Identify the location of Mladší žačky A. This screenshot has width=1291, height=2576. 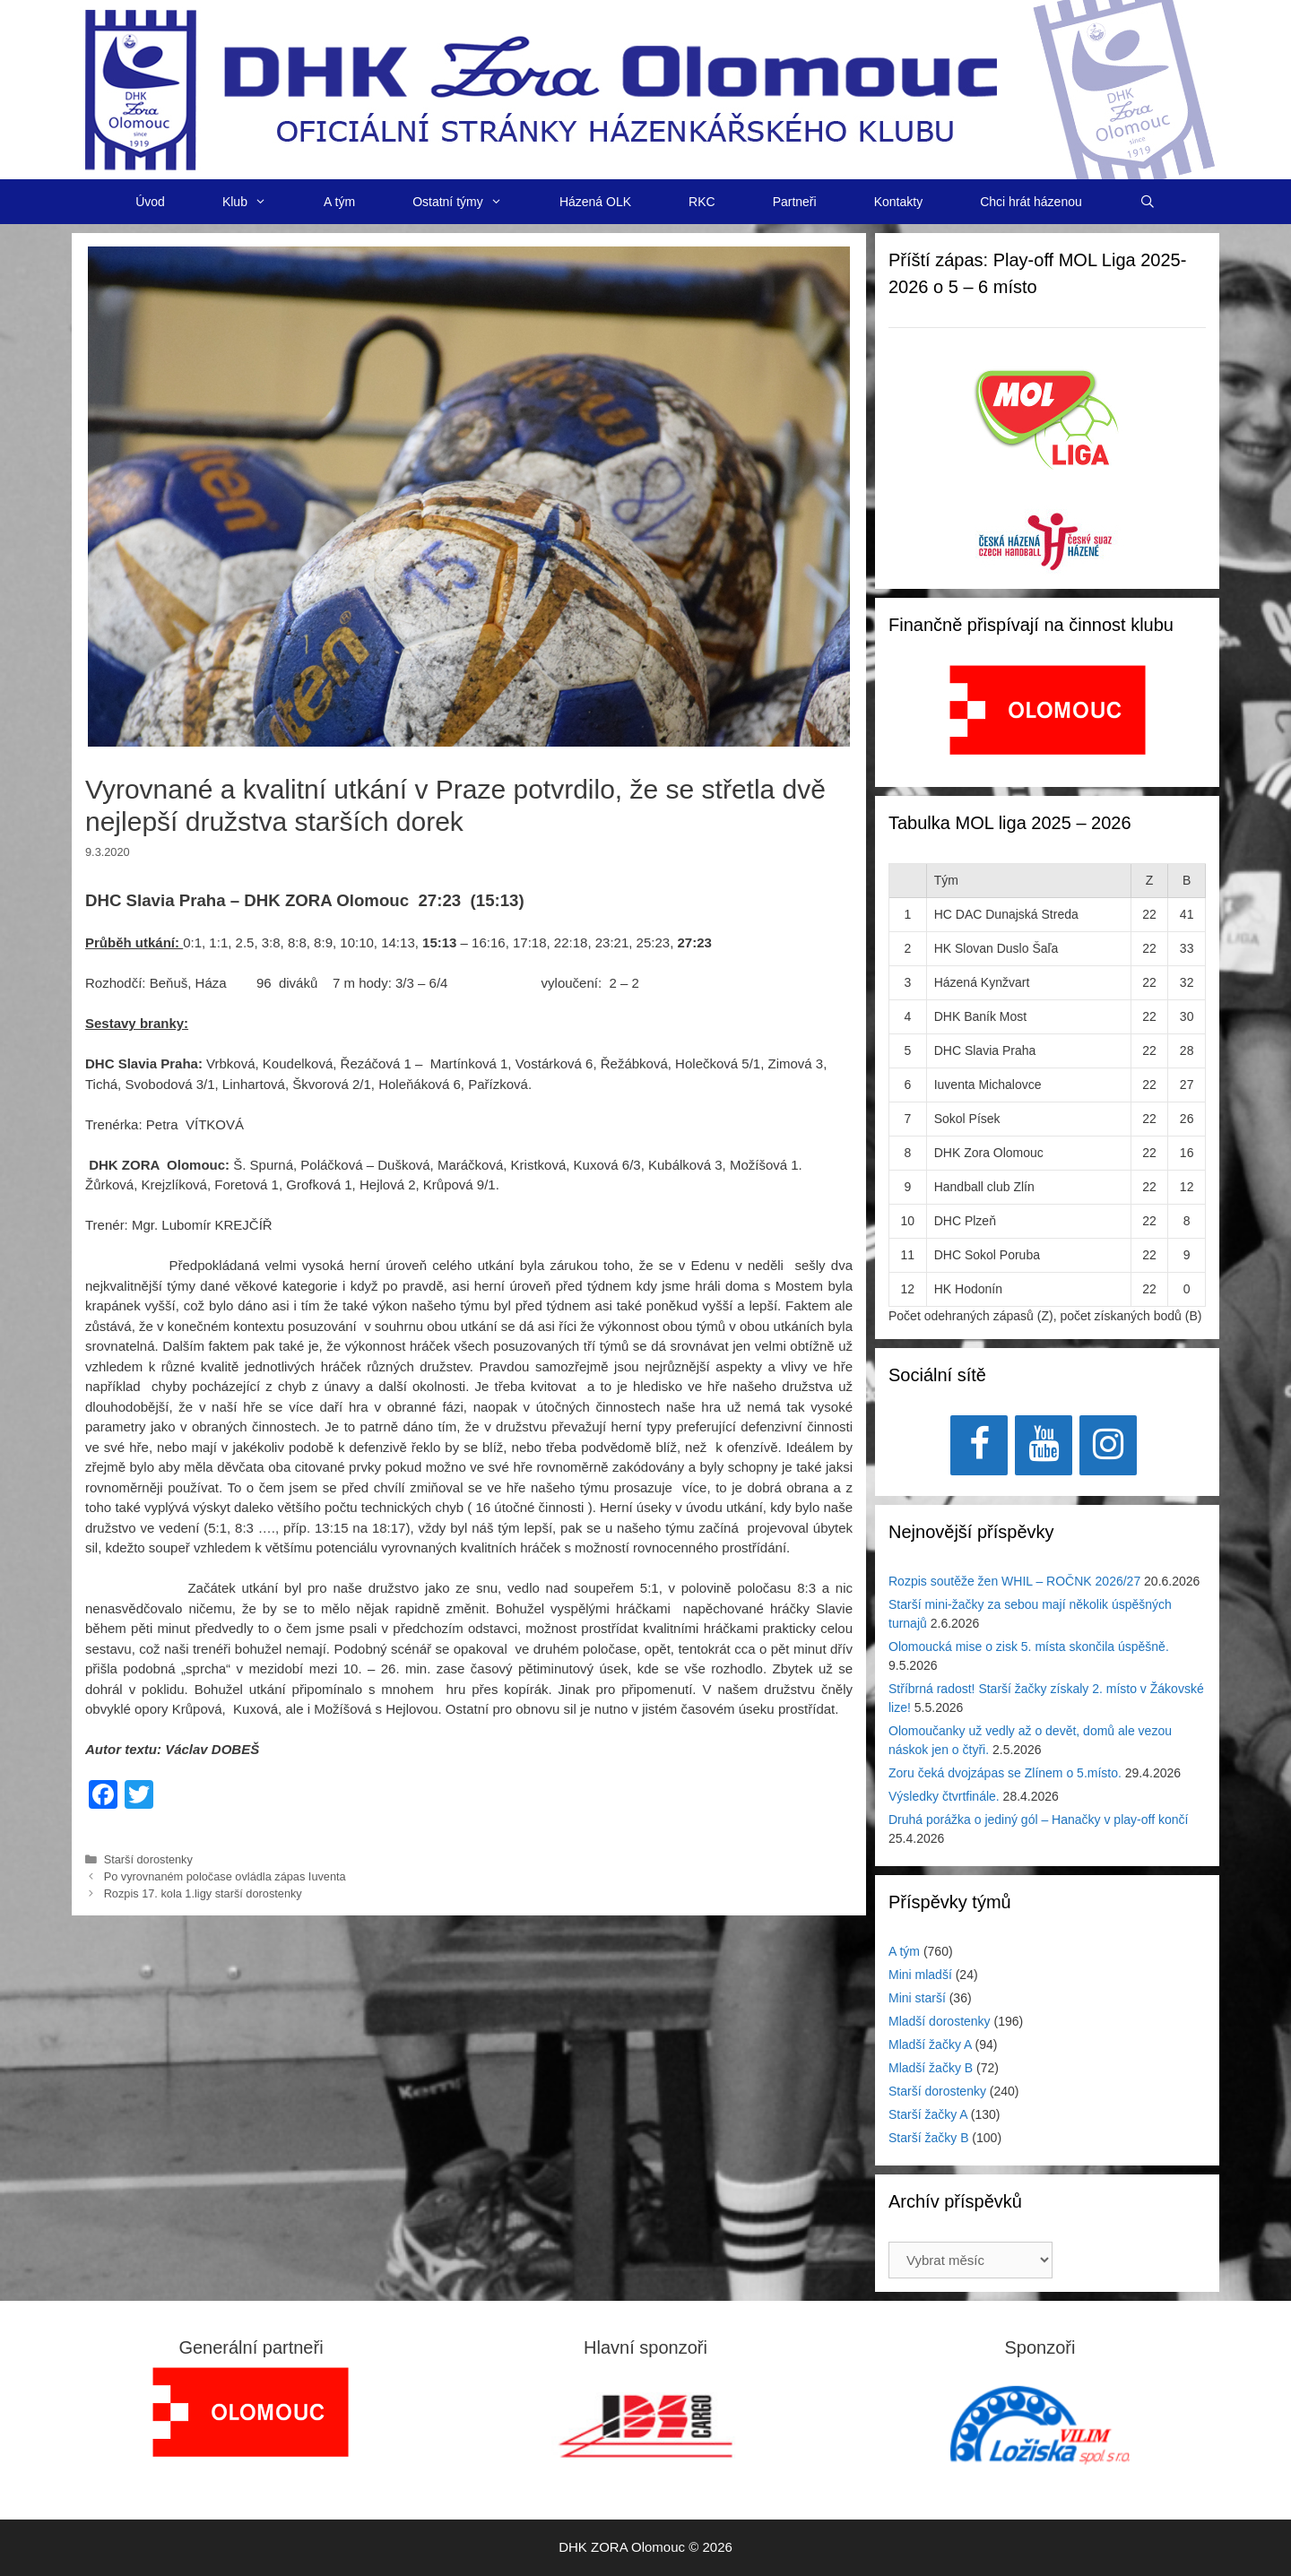
(930, 2044).